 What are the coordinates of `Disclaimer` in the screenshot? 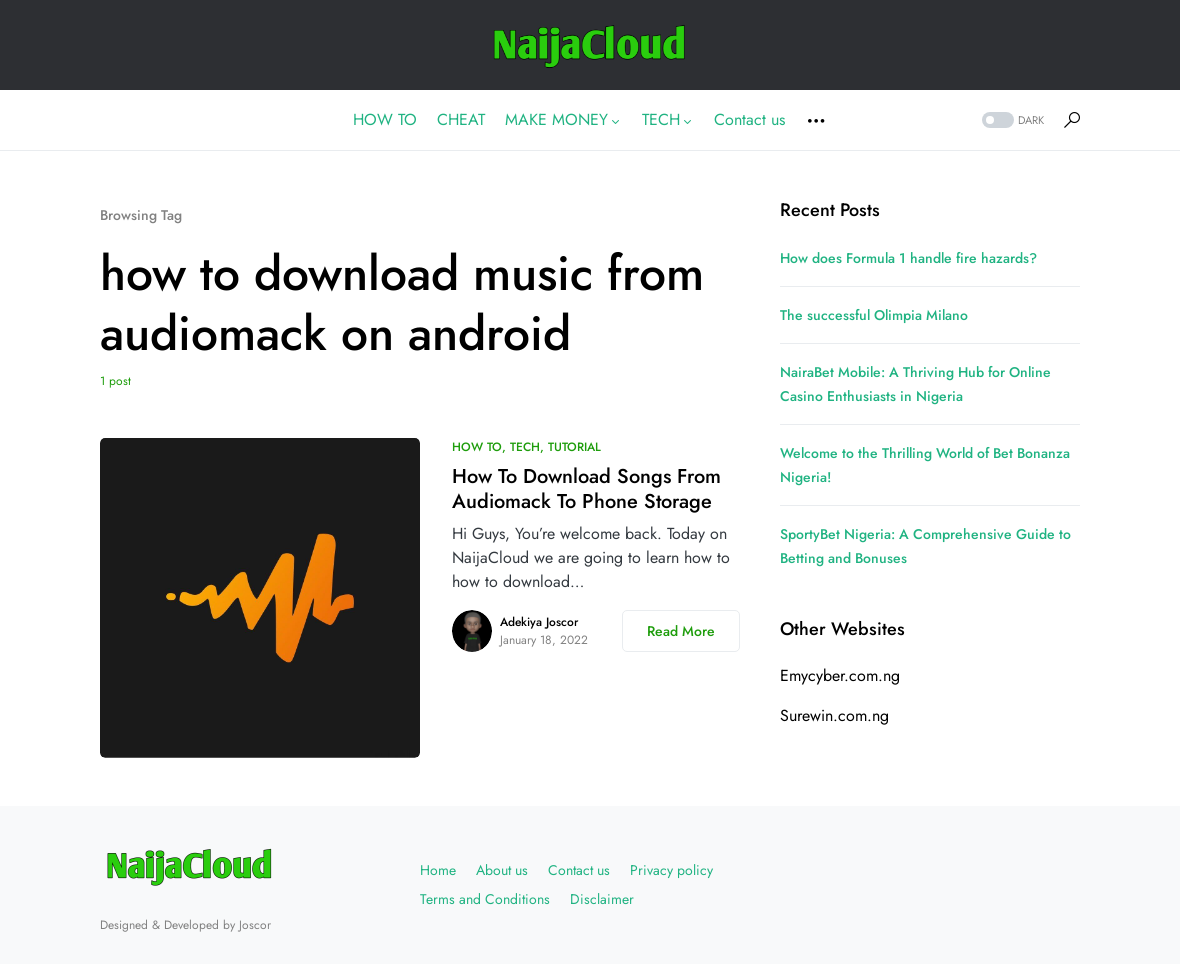 It's located at (602, 899).